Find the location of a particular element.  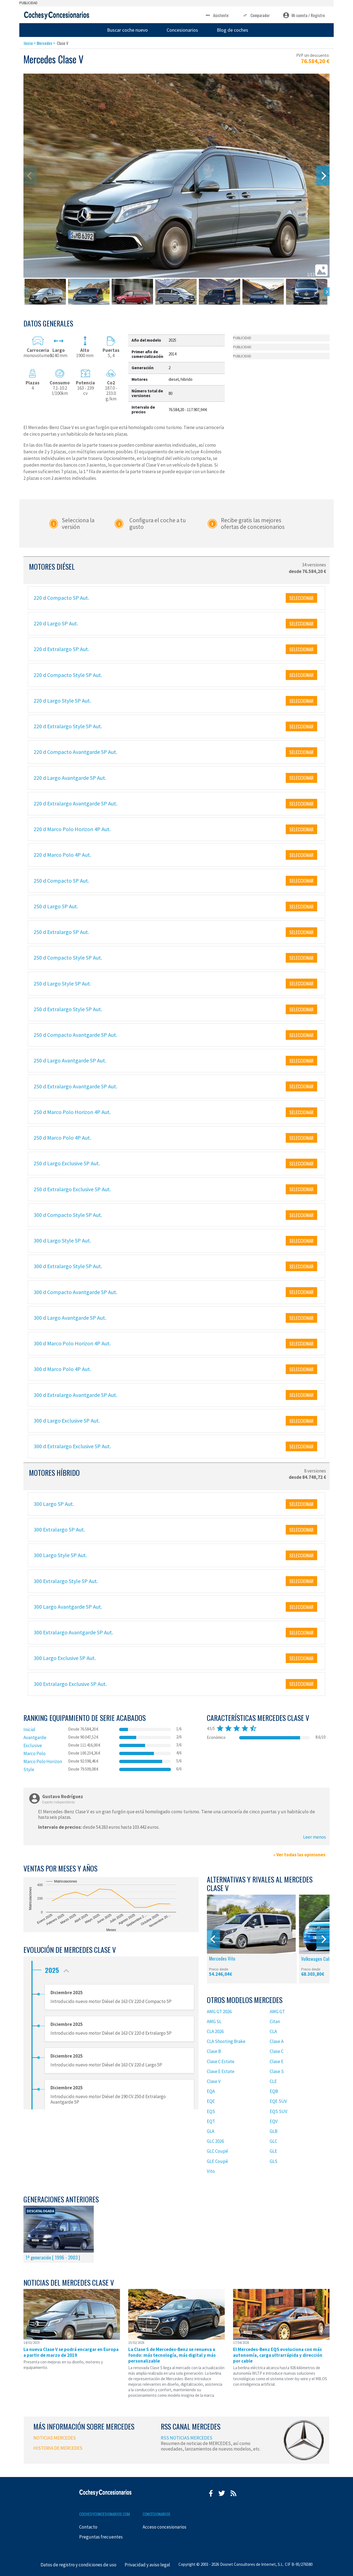

220 d Compacto Avantgarde 5P Aut. is located at coordinates (75, 751).